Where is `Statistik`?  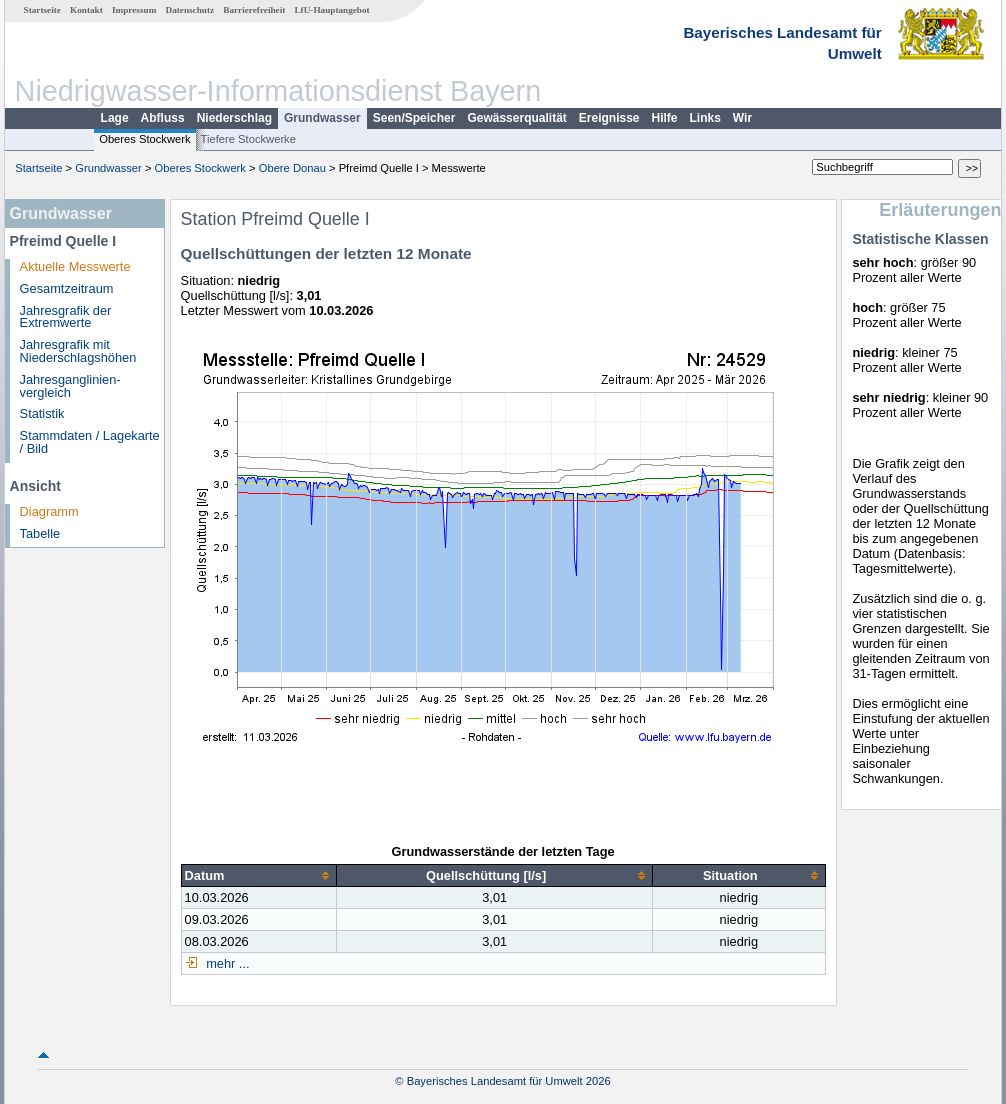
Statistik is located at coordinates (42, 413).